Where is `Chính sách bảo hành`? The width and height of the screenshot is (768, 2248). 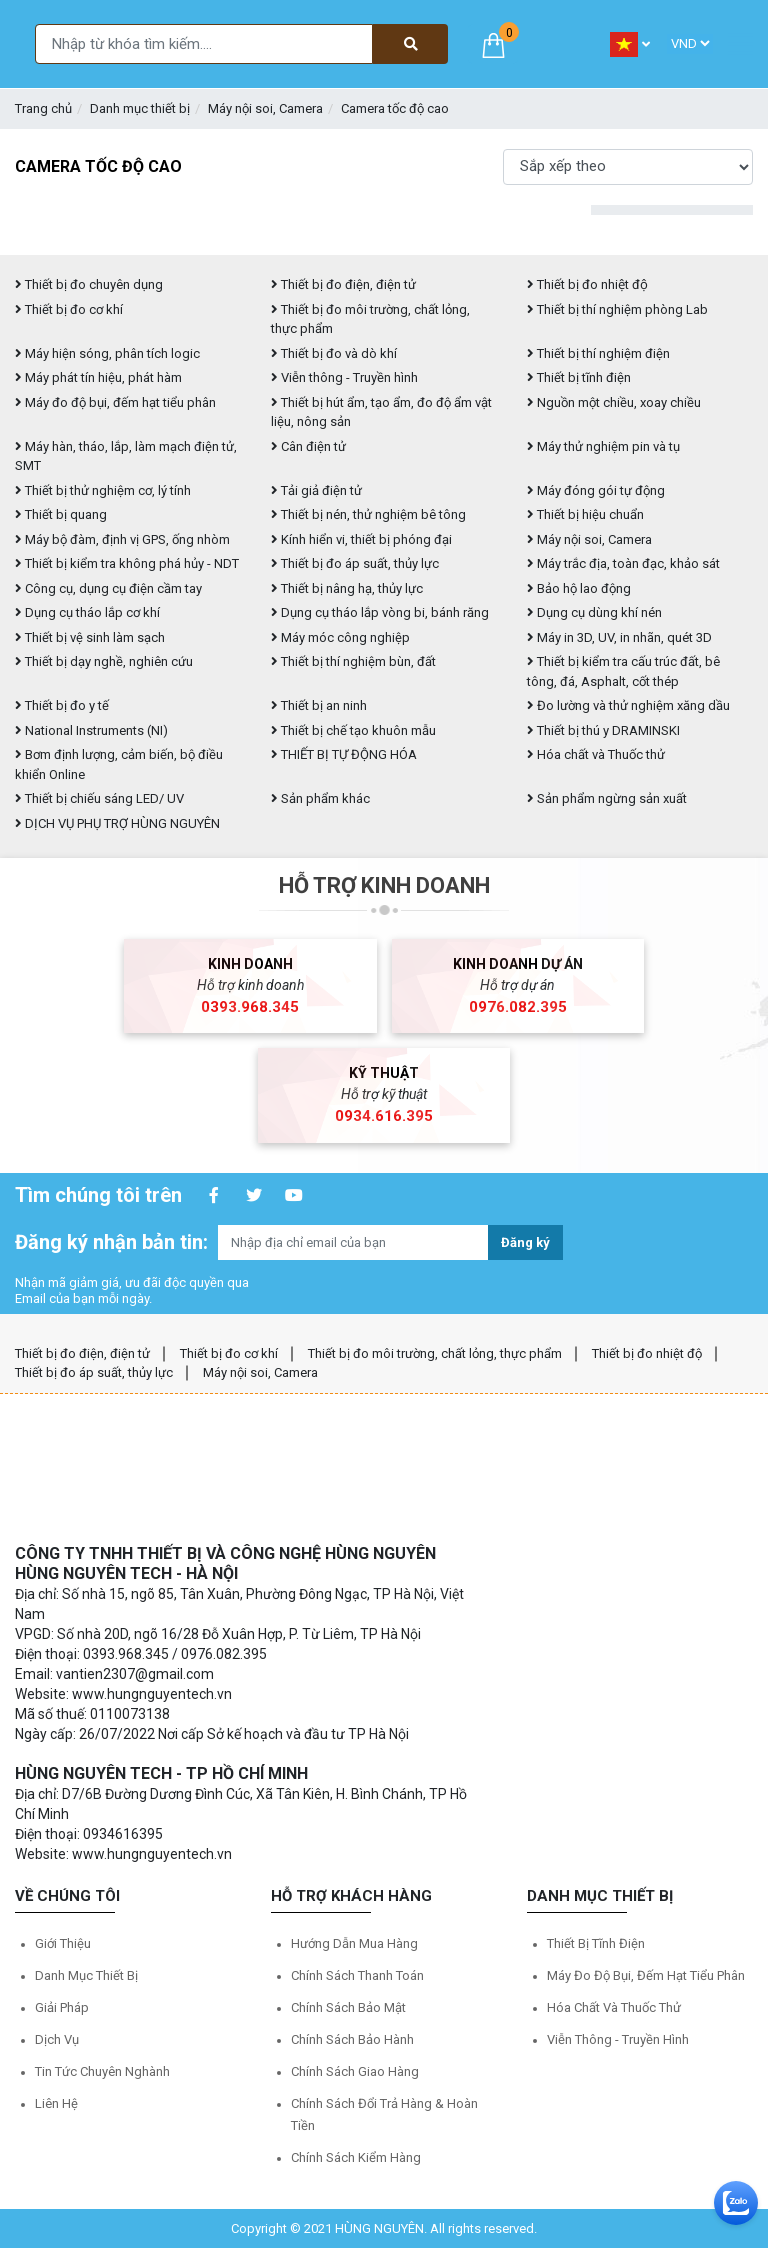
Chính sách bảo hành is located at coordinates (352, 2039).